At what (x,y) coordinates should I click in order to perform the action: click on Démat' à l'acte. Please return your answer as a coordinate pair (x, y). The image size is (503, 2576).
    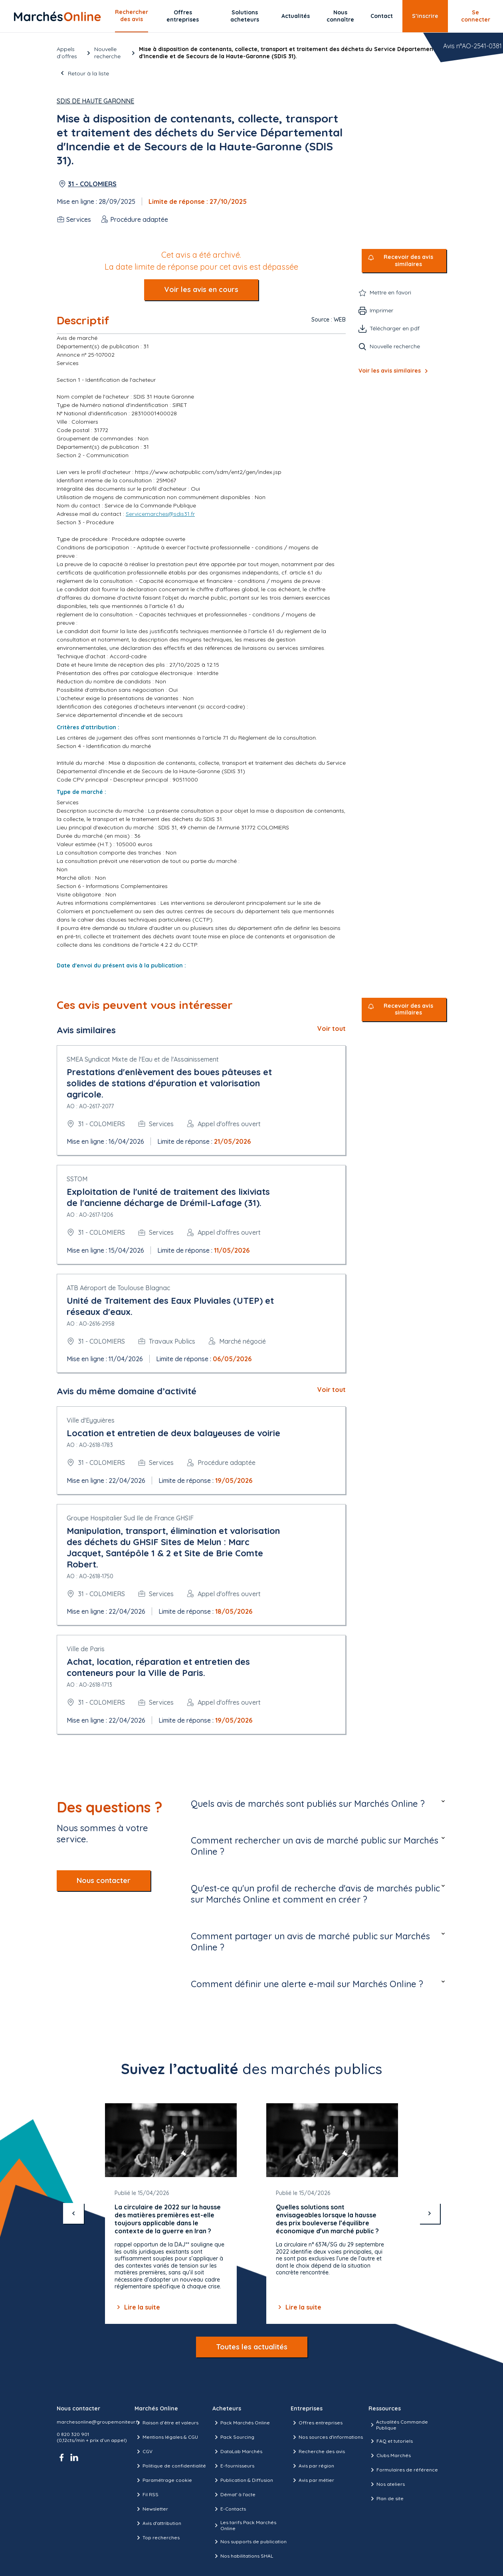
    Looking at the image, I should click on (233, 2495).